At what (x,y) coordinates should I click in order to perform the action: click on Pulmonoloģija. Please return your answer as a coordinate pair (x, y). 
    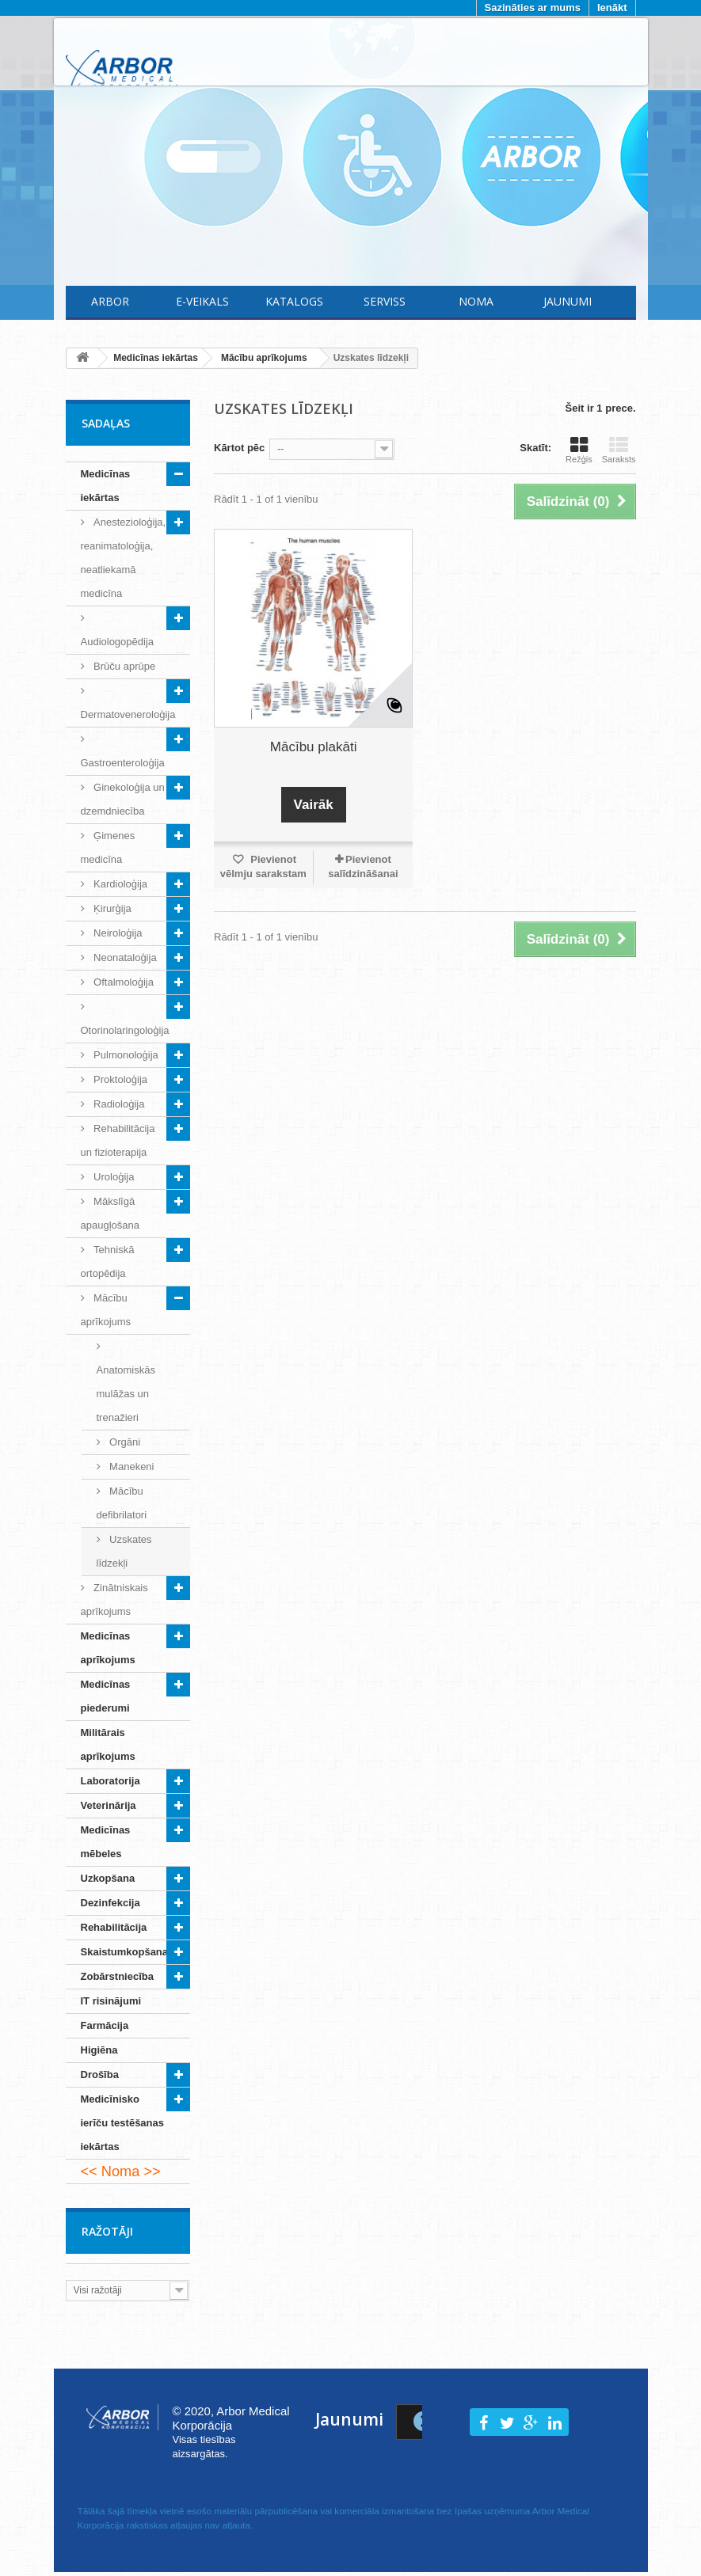
    Looking at the image, I should click on (124, 1055).